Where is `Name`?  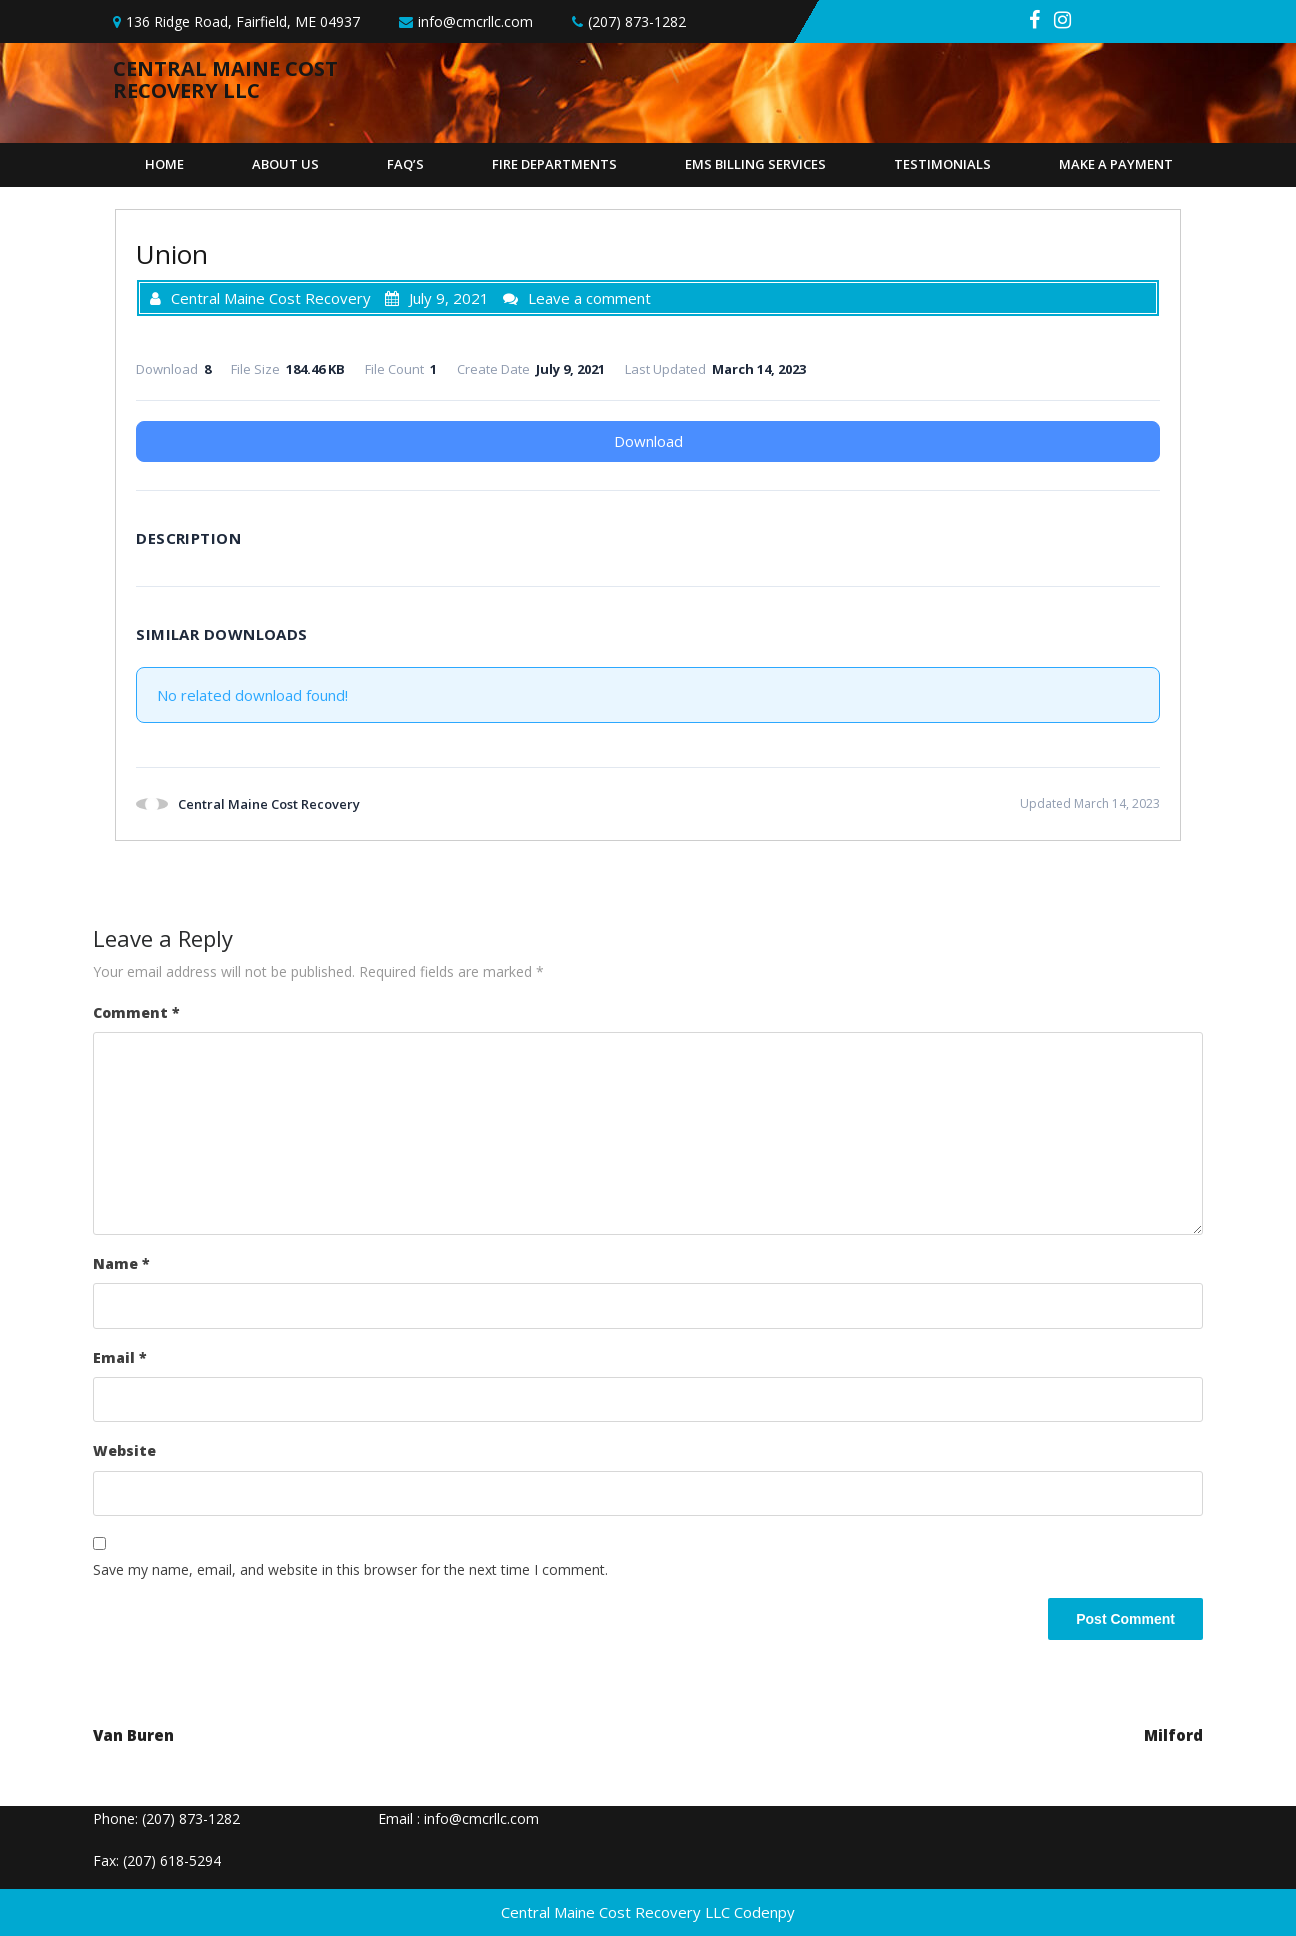 Name is located at coordinates (121, 1263).